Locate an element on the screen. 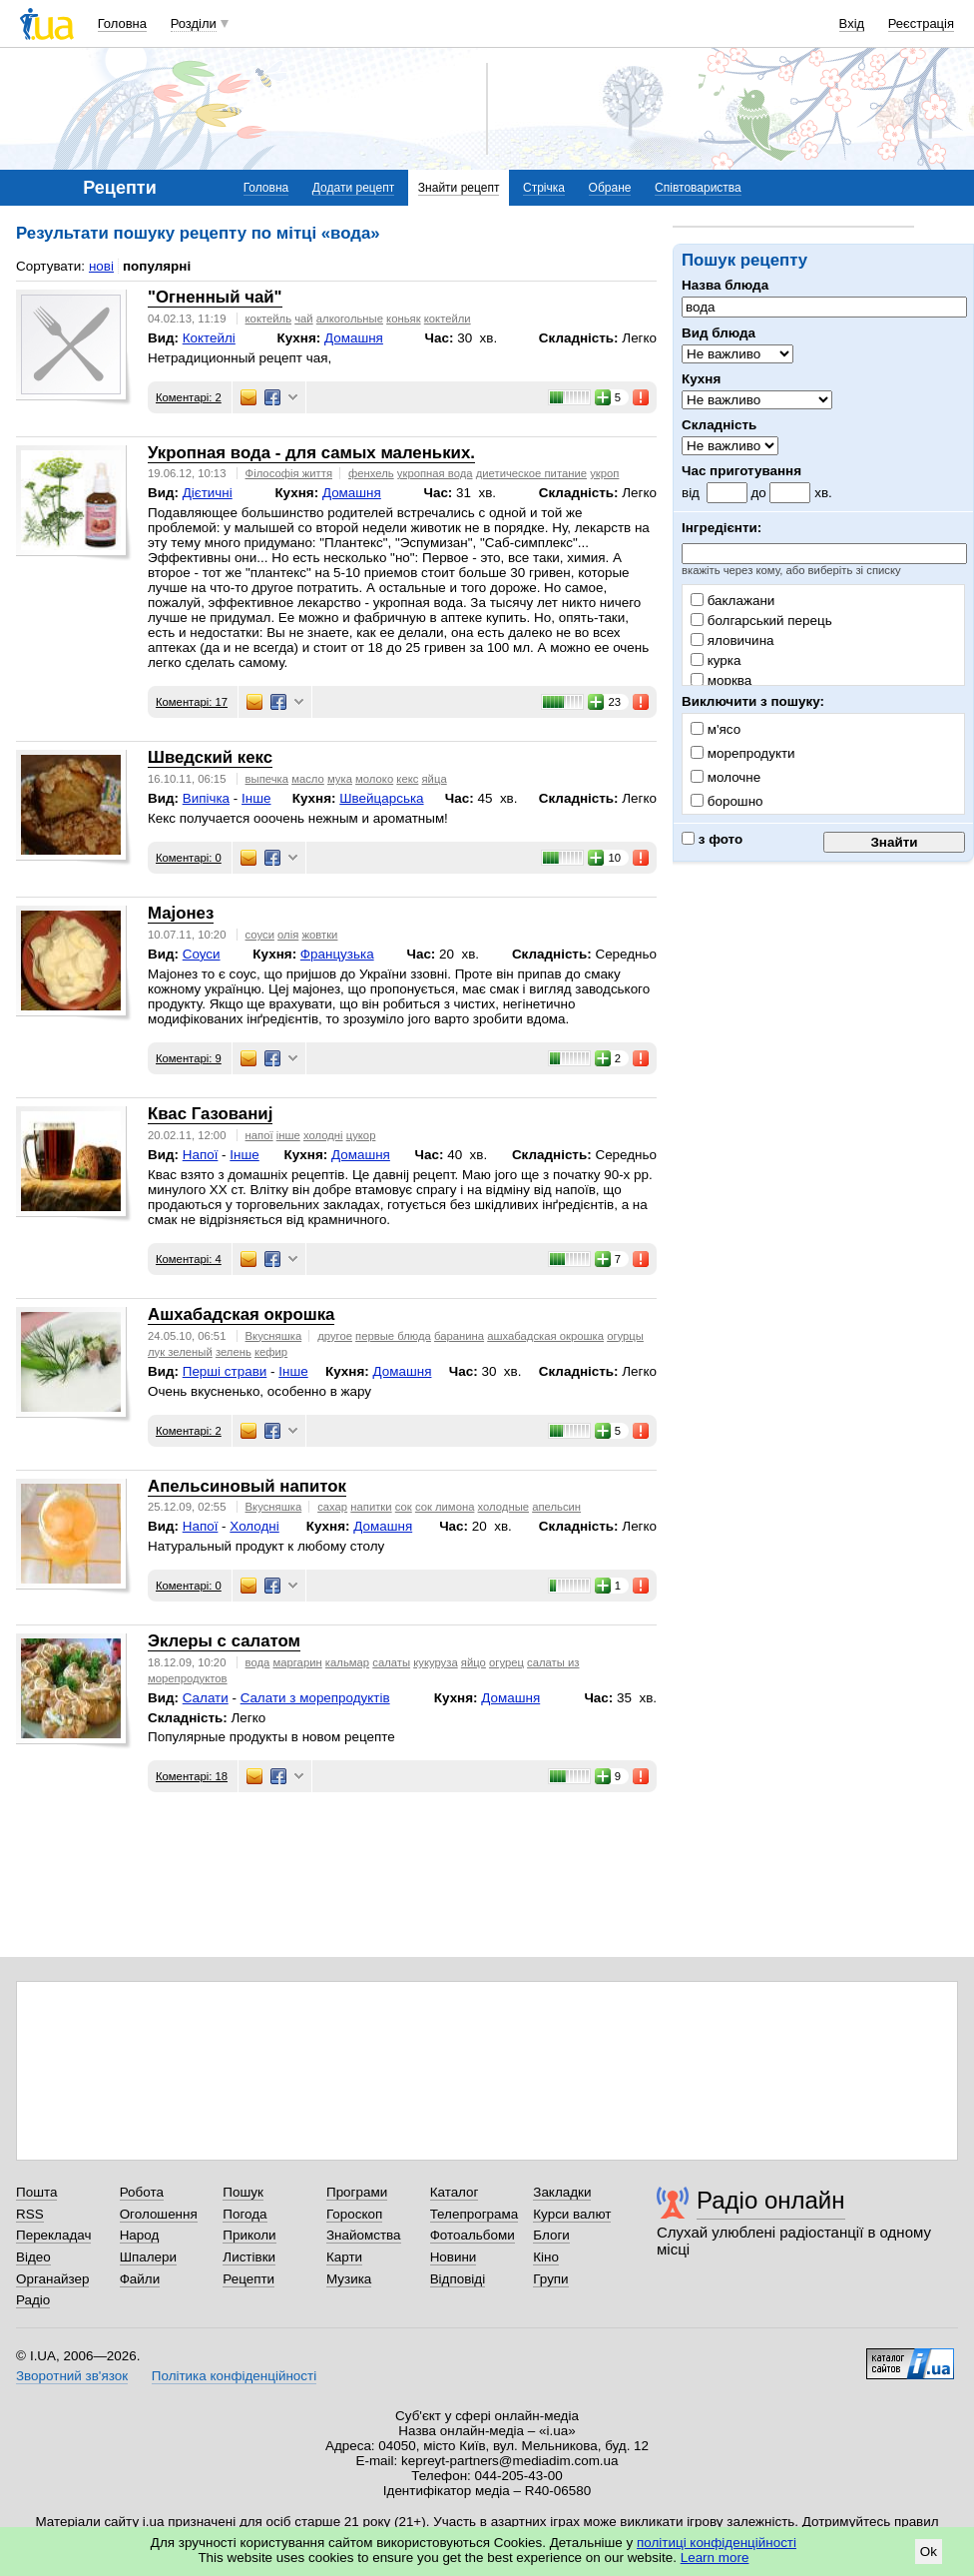 The height and width of the screenshot is (2576, 974). Відповіді is located at coordinates (458, 2278).